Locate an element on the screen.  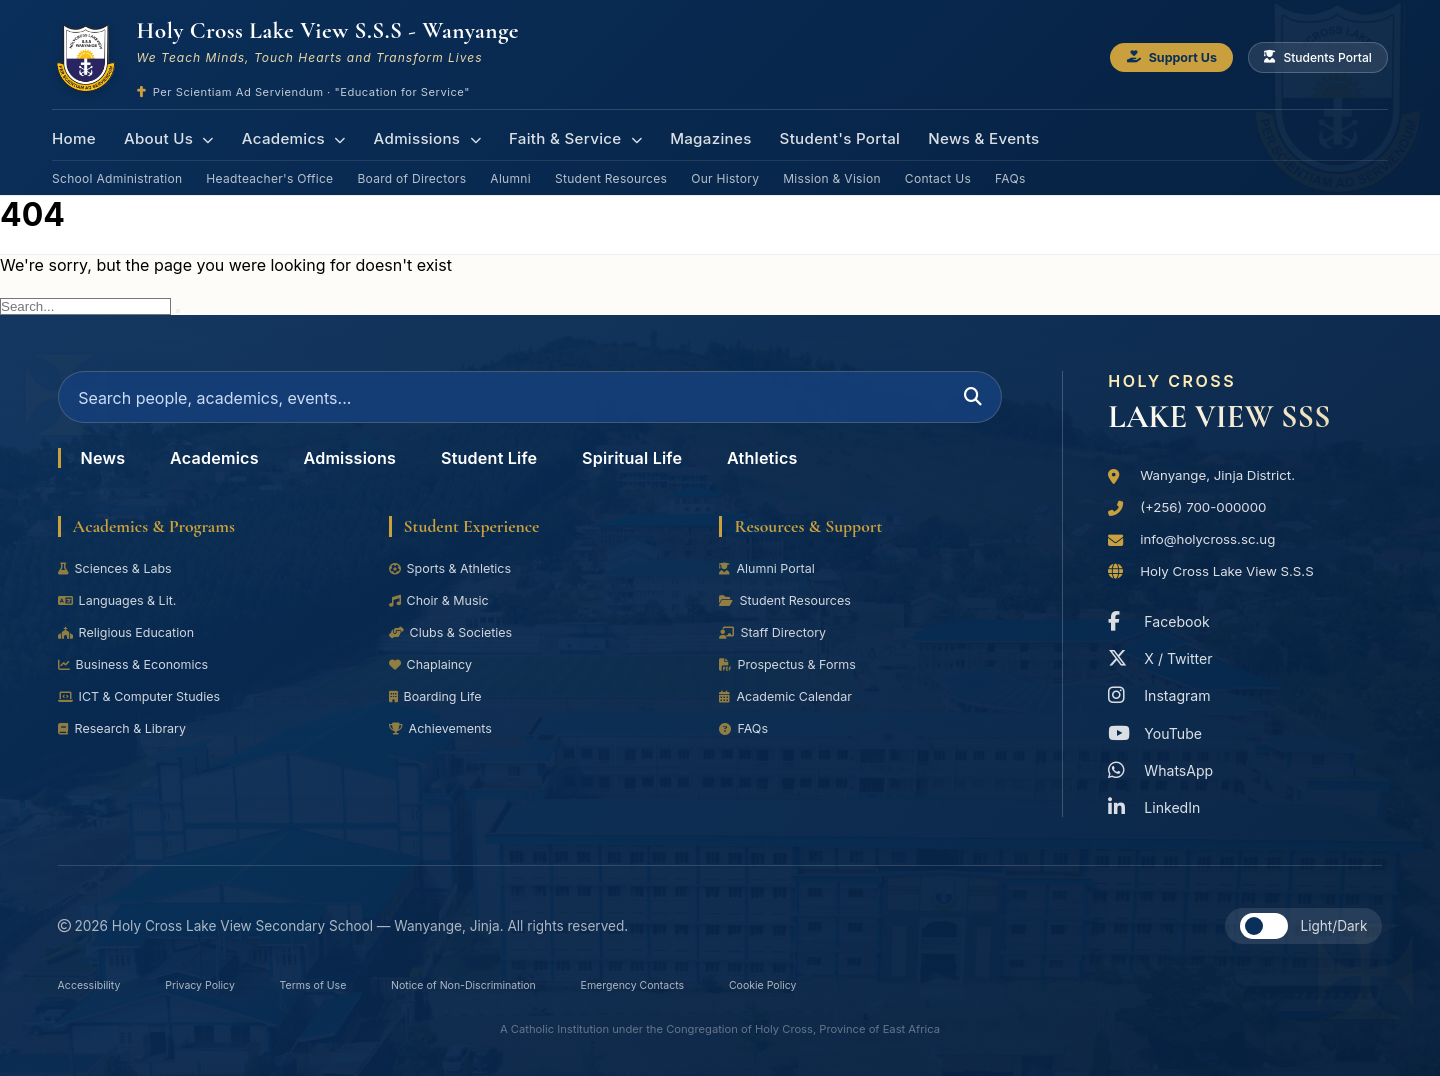
info@holycross.sc.ug is located at coordinates (1213, 534).